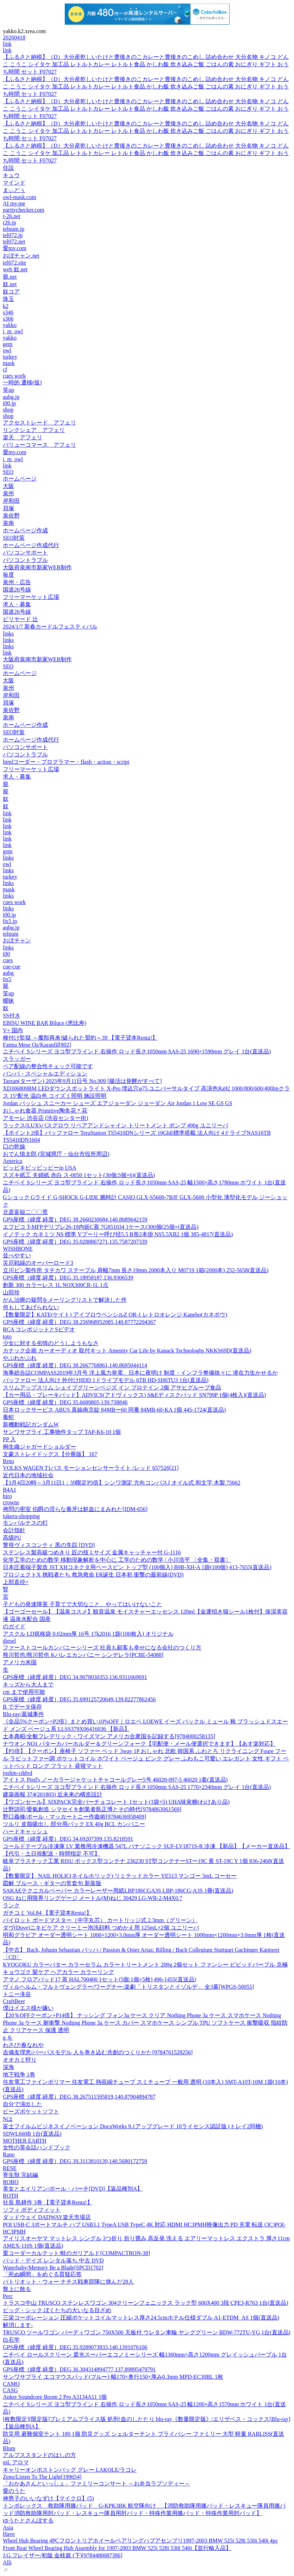 The height and width of the screenshot is (2576, 294). I want to click on GPS座標（緯度,経度）DEG 35.18958187,136.9306539, so click(68, 1278).